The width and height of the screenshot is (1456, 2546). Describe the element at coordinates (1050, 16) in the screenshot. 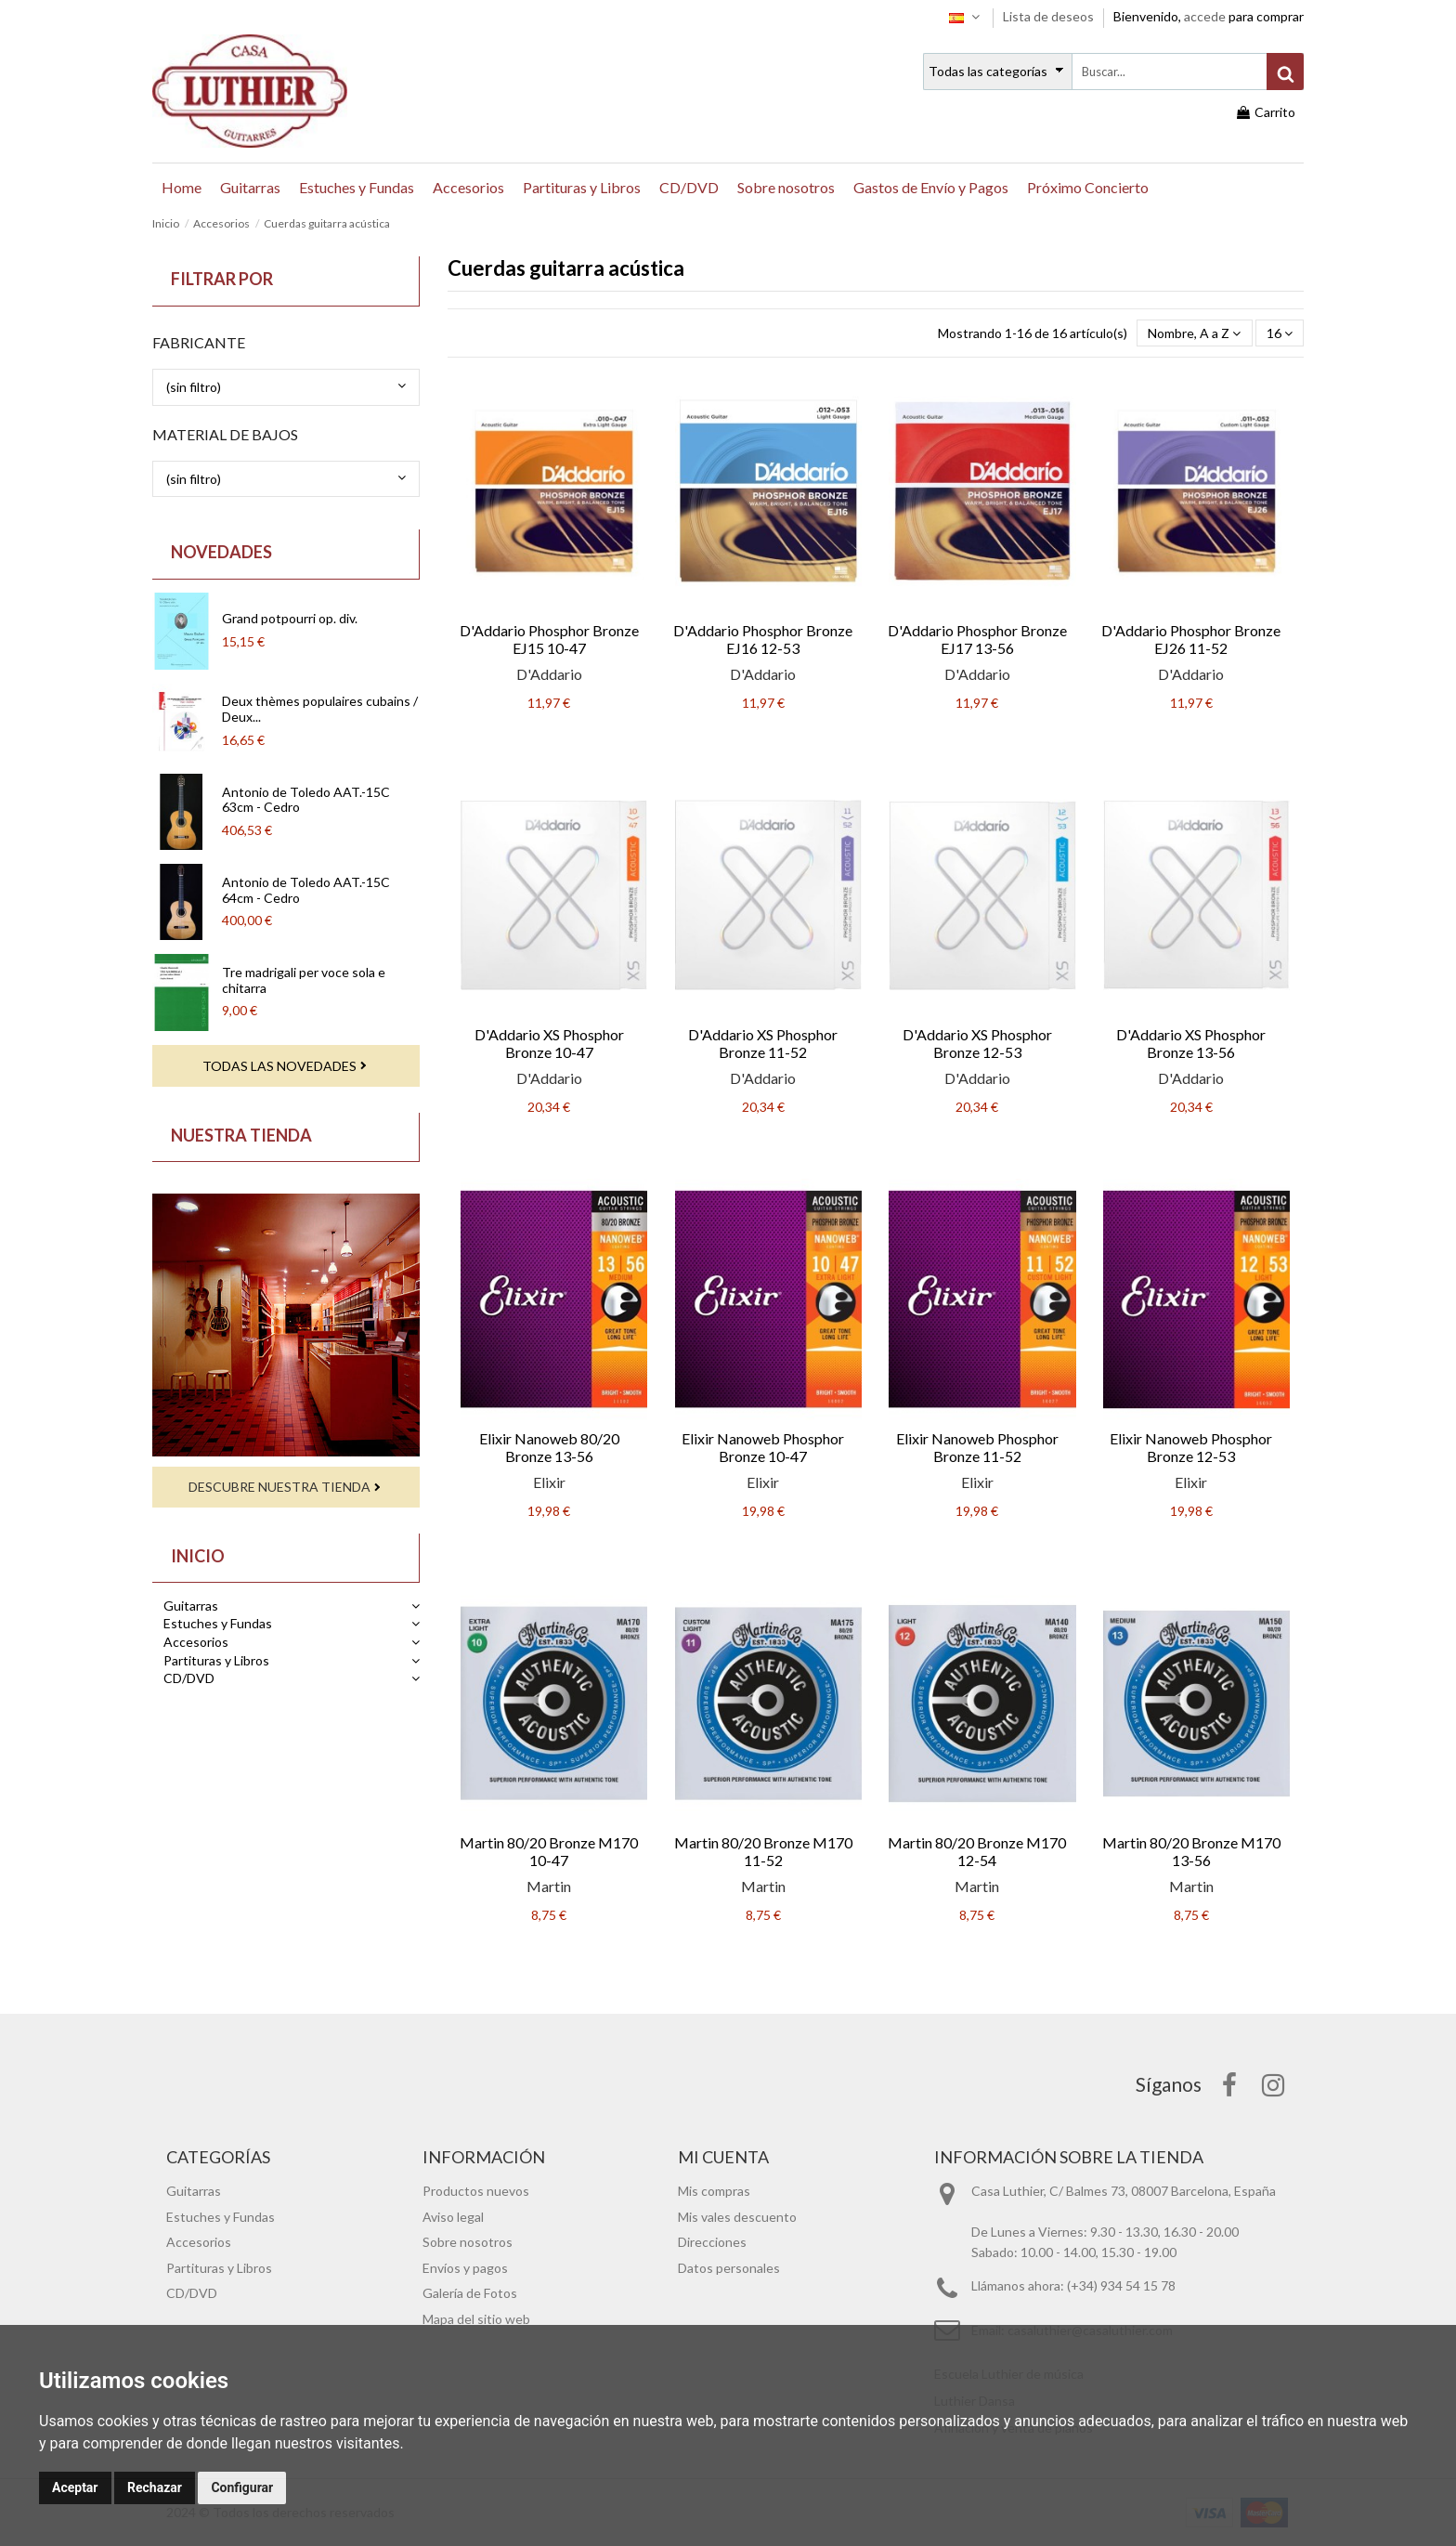

I see `Lista de deseos` at that location.